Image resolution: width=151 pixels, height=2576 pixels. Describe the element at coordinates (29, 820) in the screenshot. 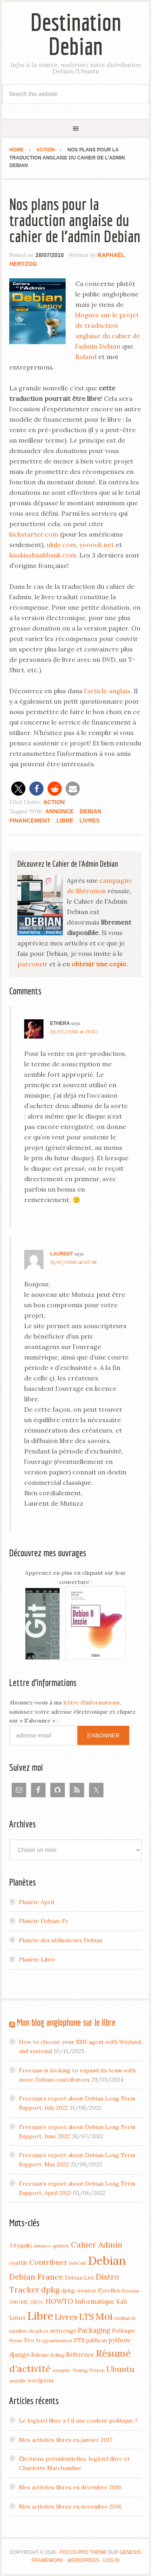

I see `Financement` at that location.